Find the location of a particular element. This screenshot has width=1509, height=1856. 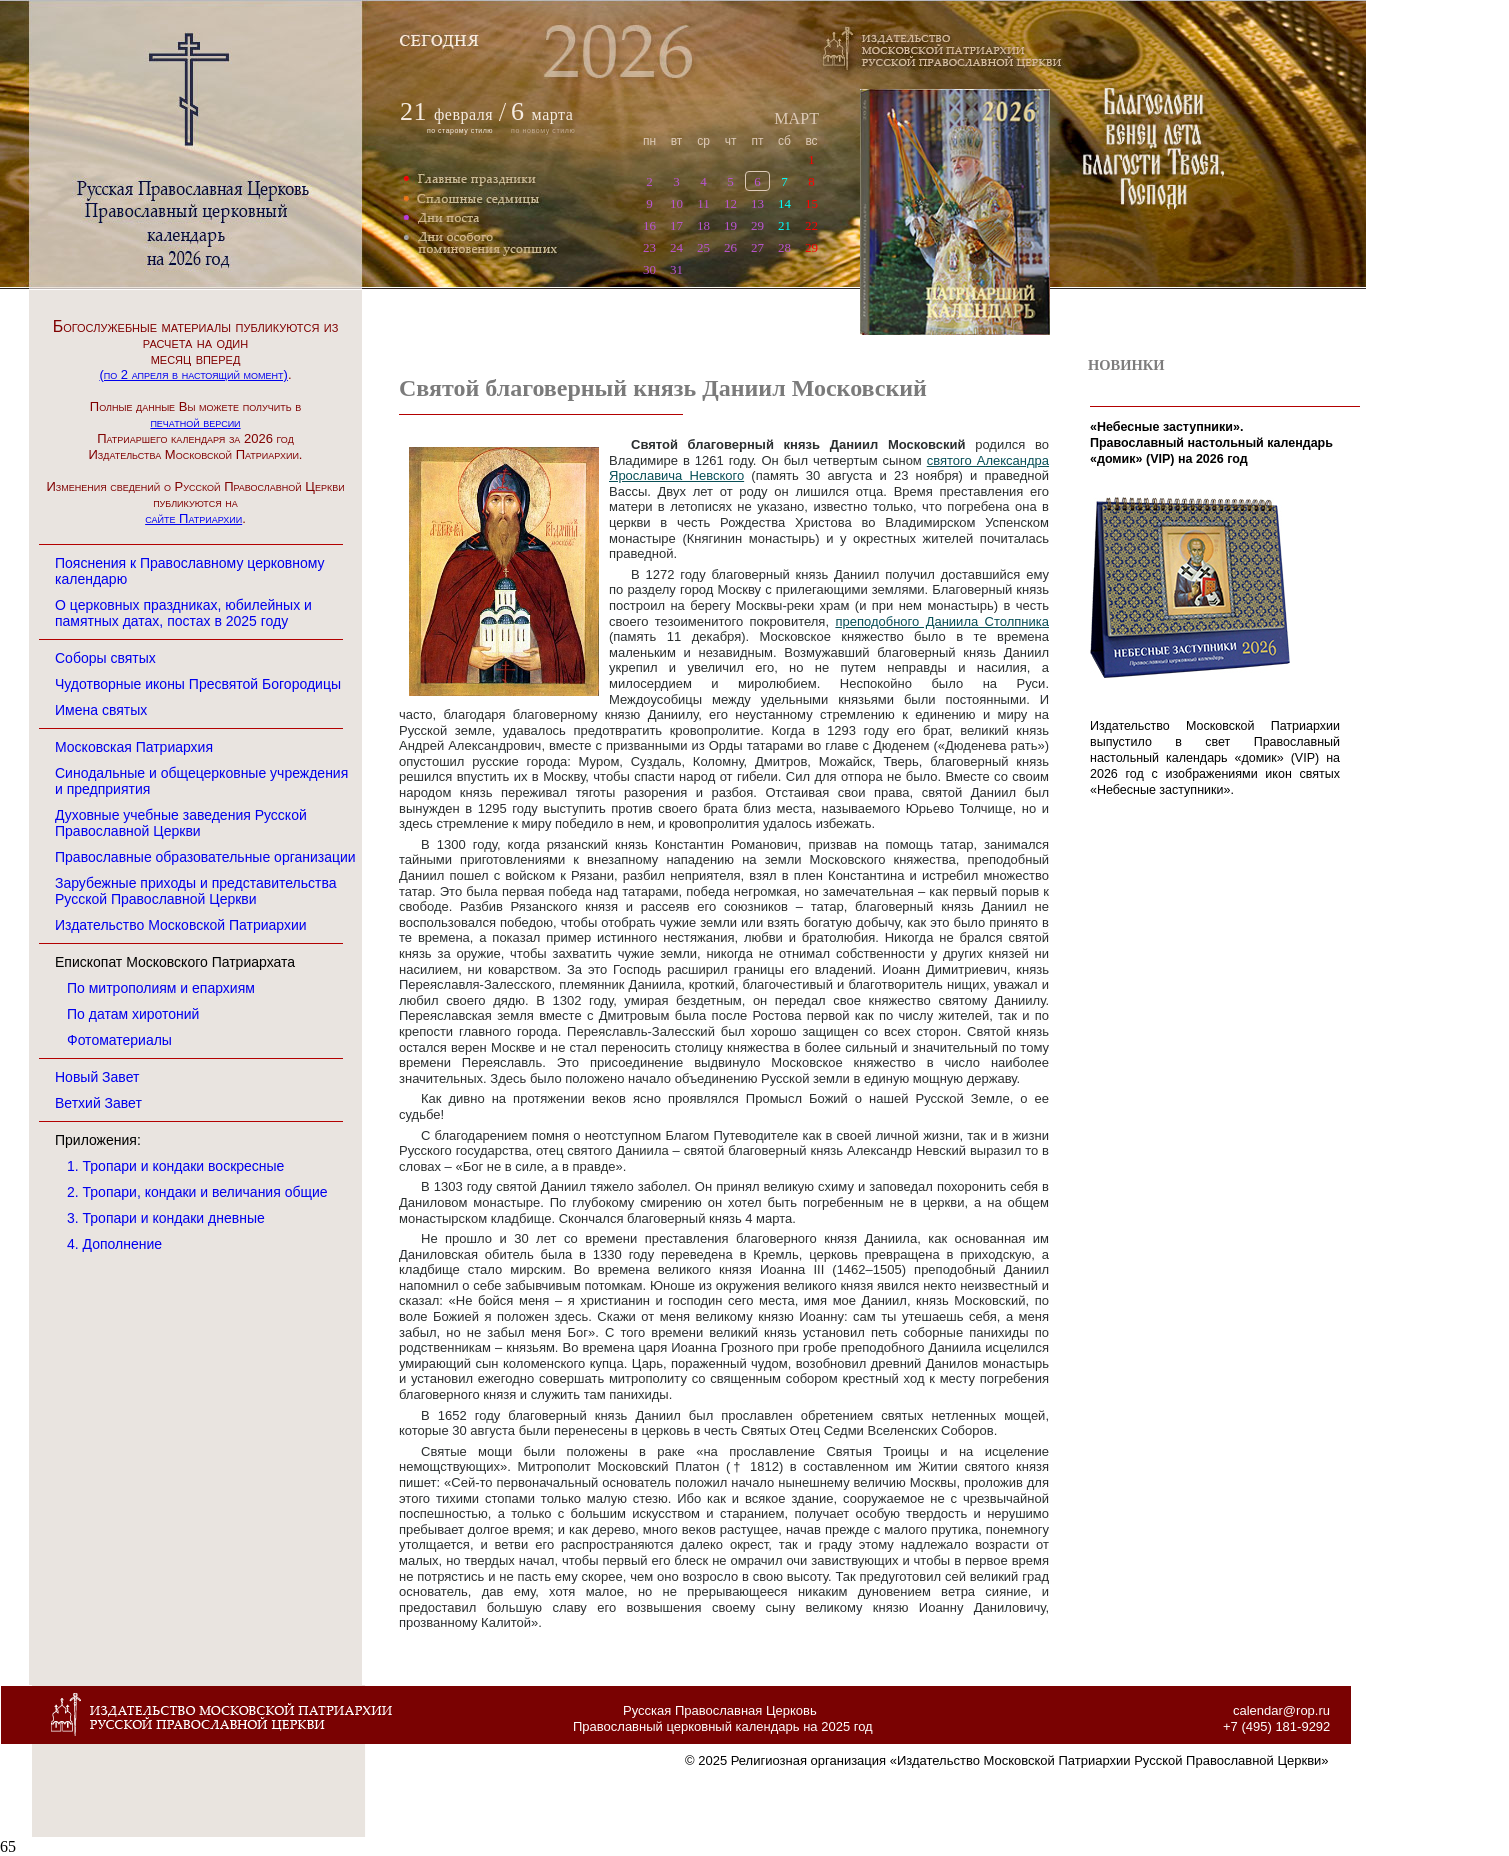

22 is located at coordinates (811, 225).